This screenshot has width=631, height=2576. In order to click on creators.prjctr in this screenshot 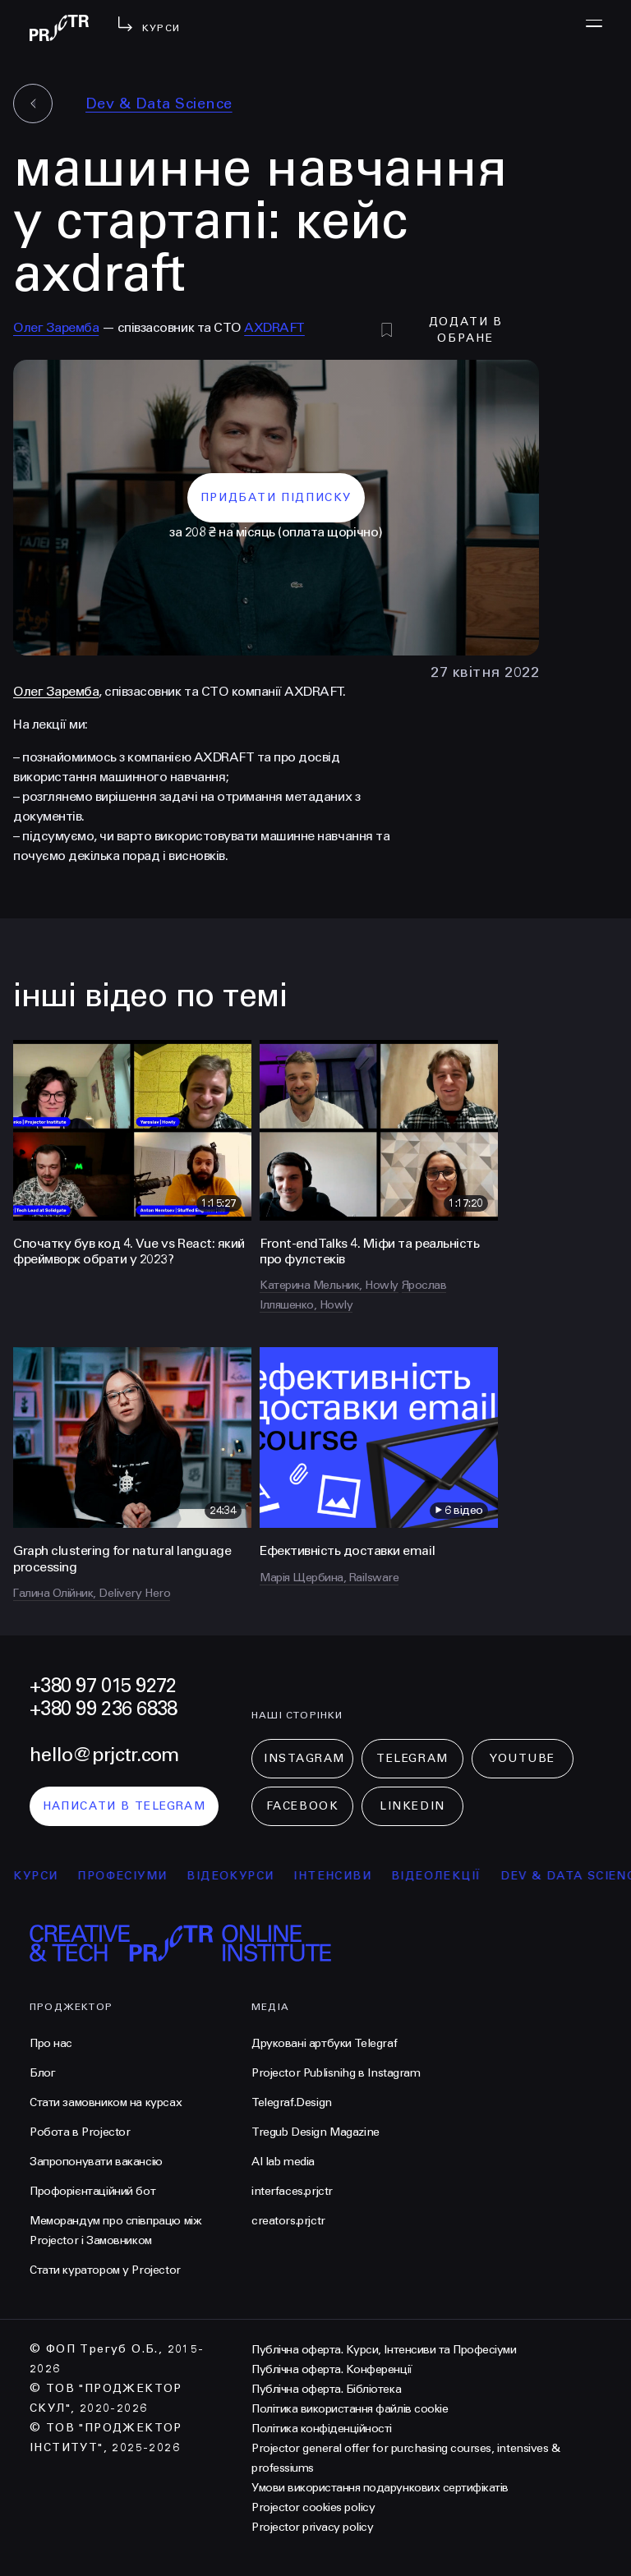, I will do `click(288, 2221)`.